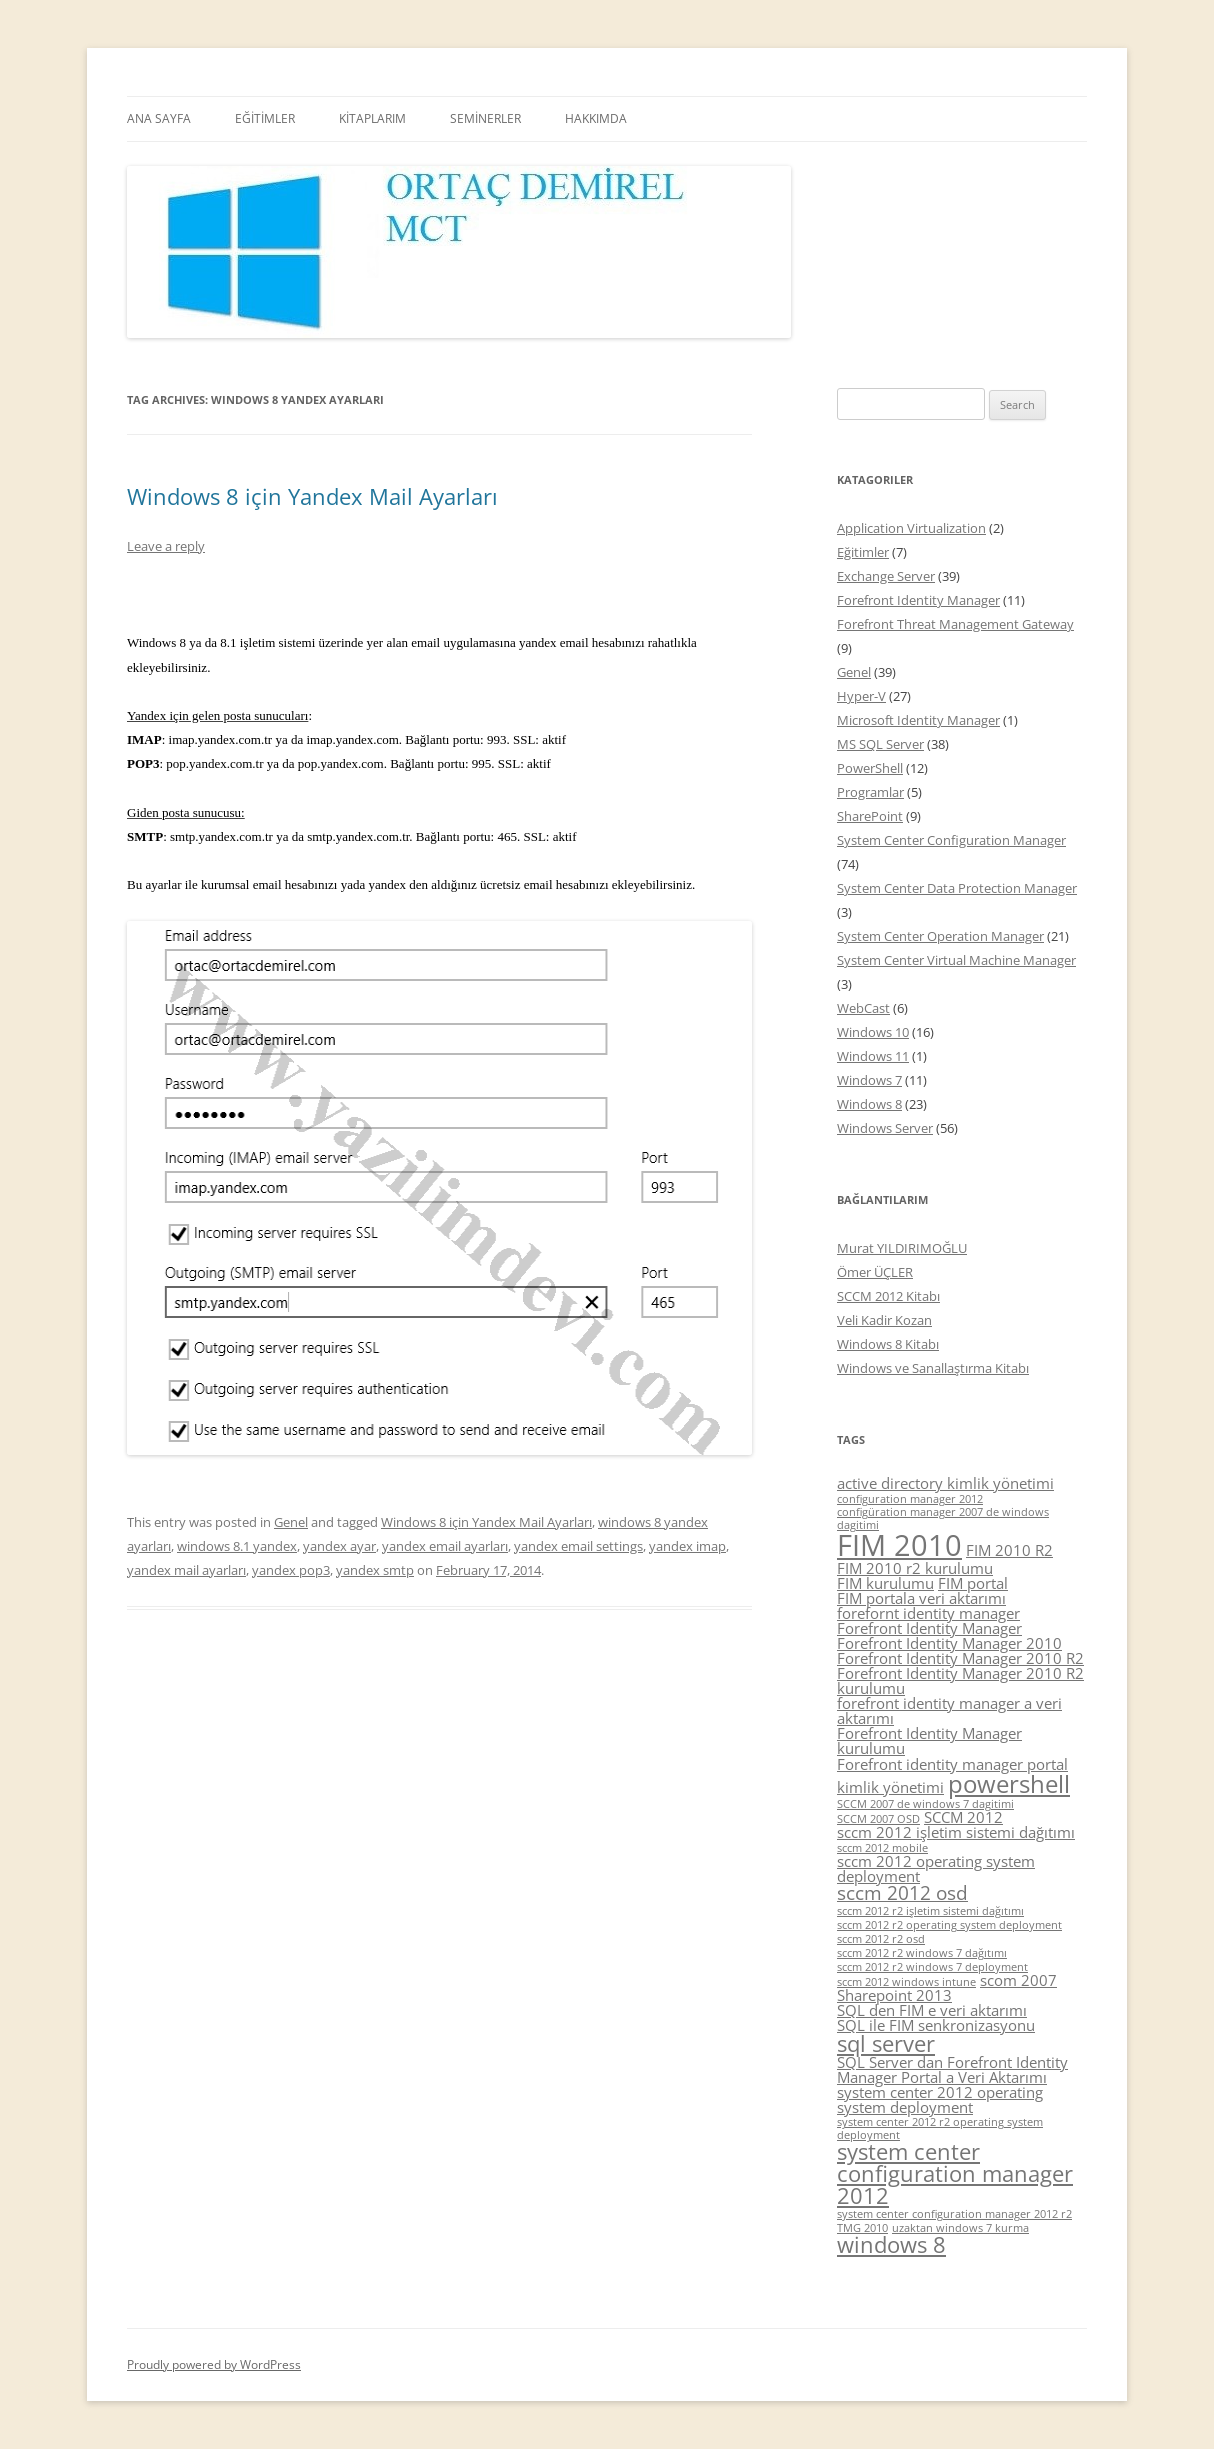 Image resolution: width=1214 pixels, height=2449 pixels. I want to click on Windows 7, so click(869, 1080).